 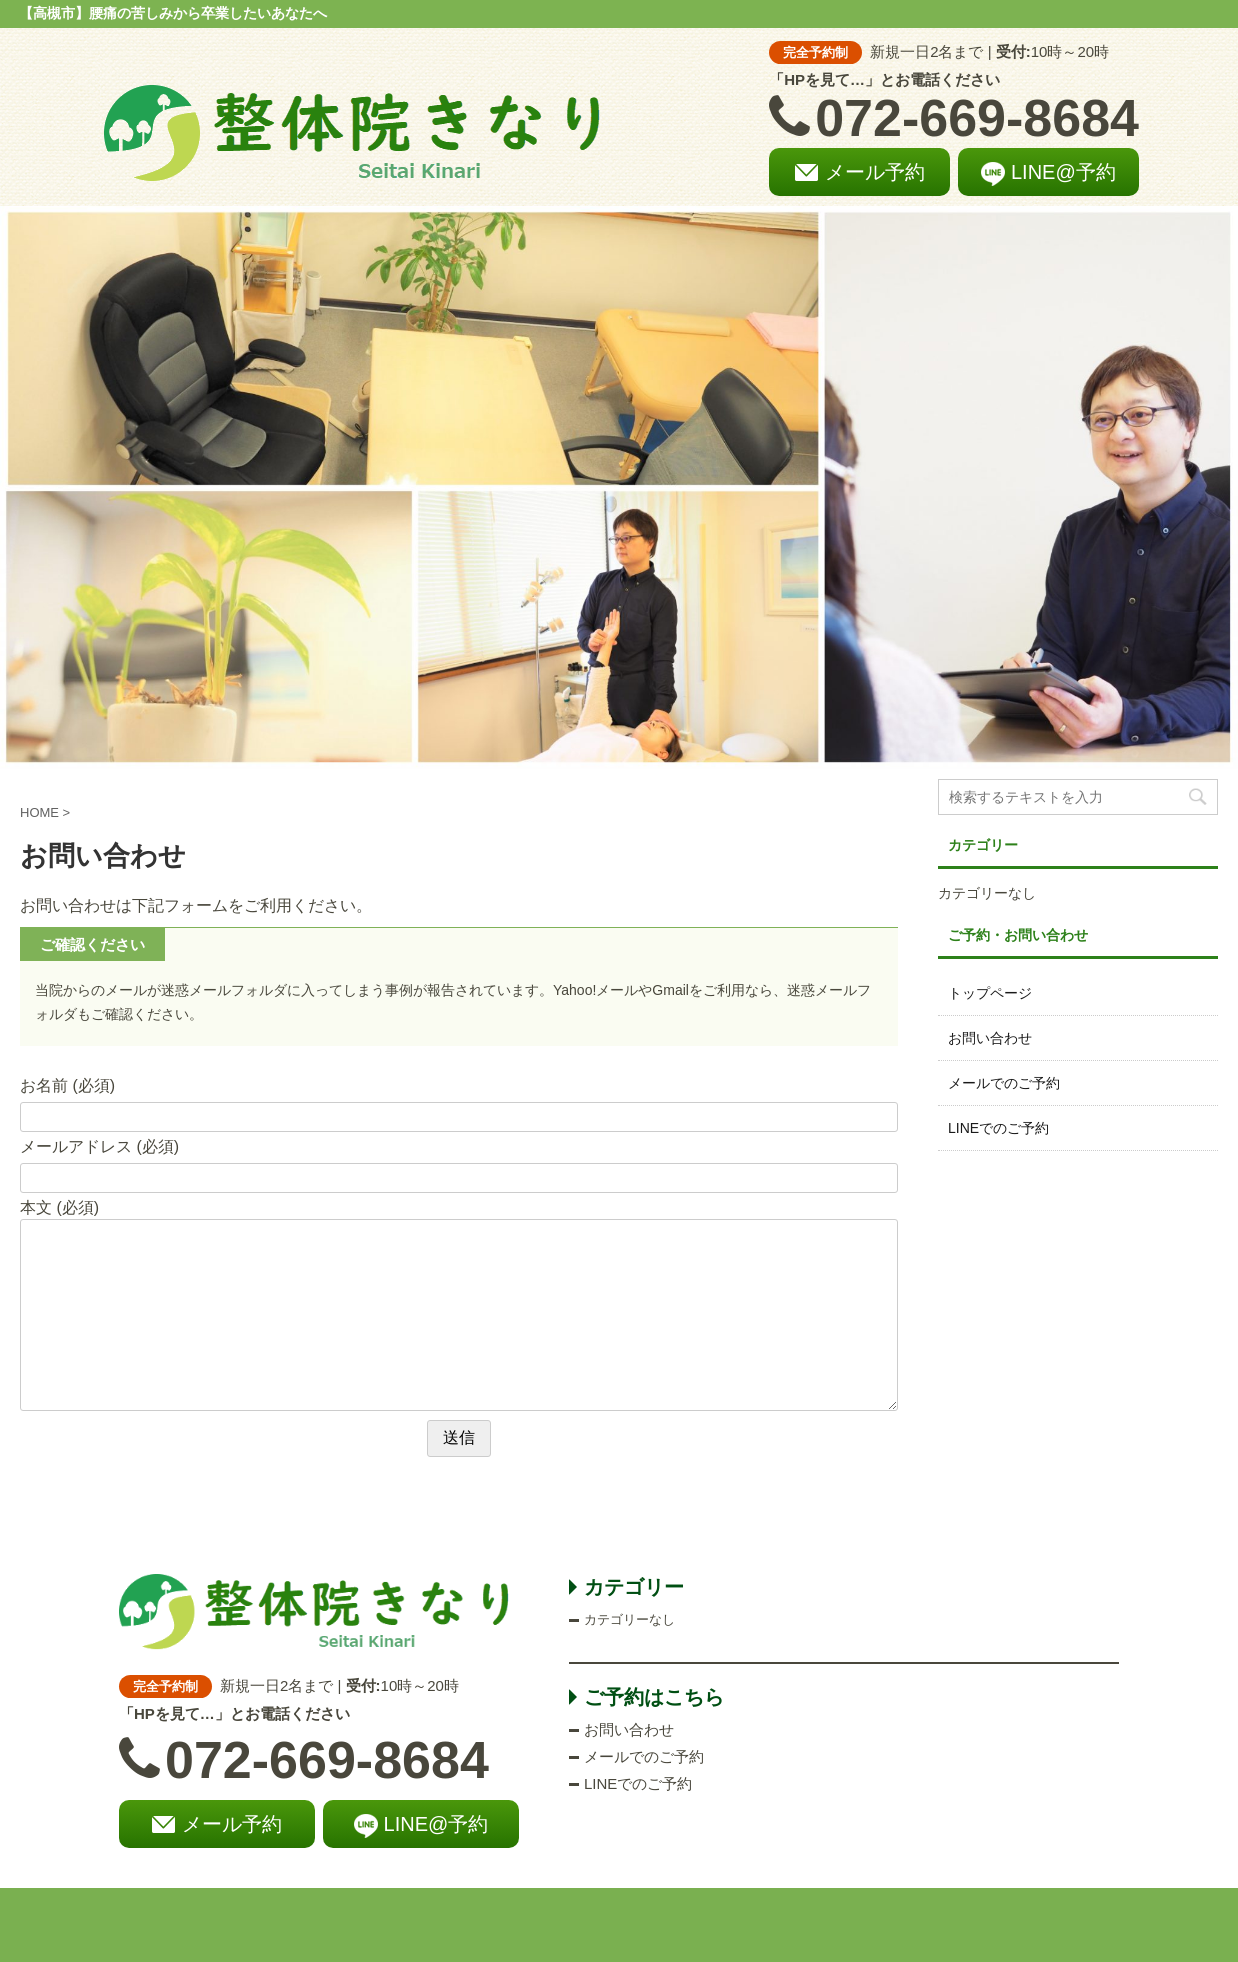 What do you see at coordinates (990, 993) in the screenshot?
I see `トップページ` at bounding box center [990, 993].